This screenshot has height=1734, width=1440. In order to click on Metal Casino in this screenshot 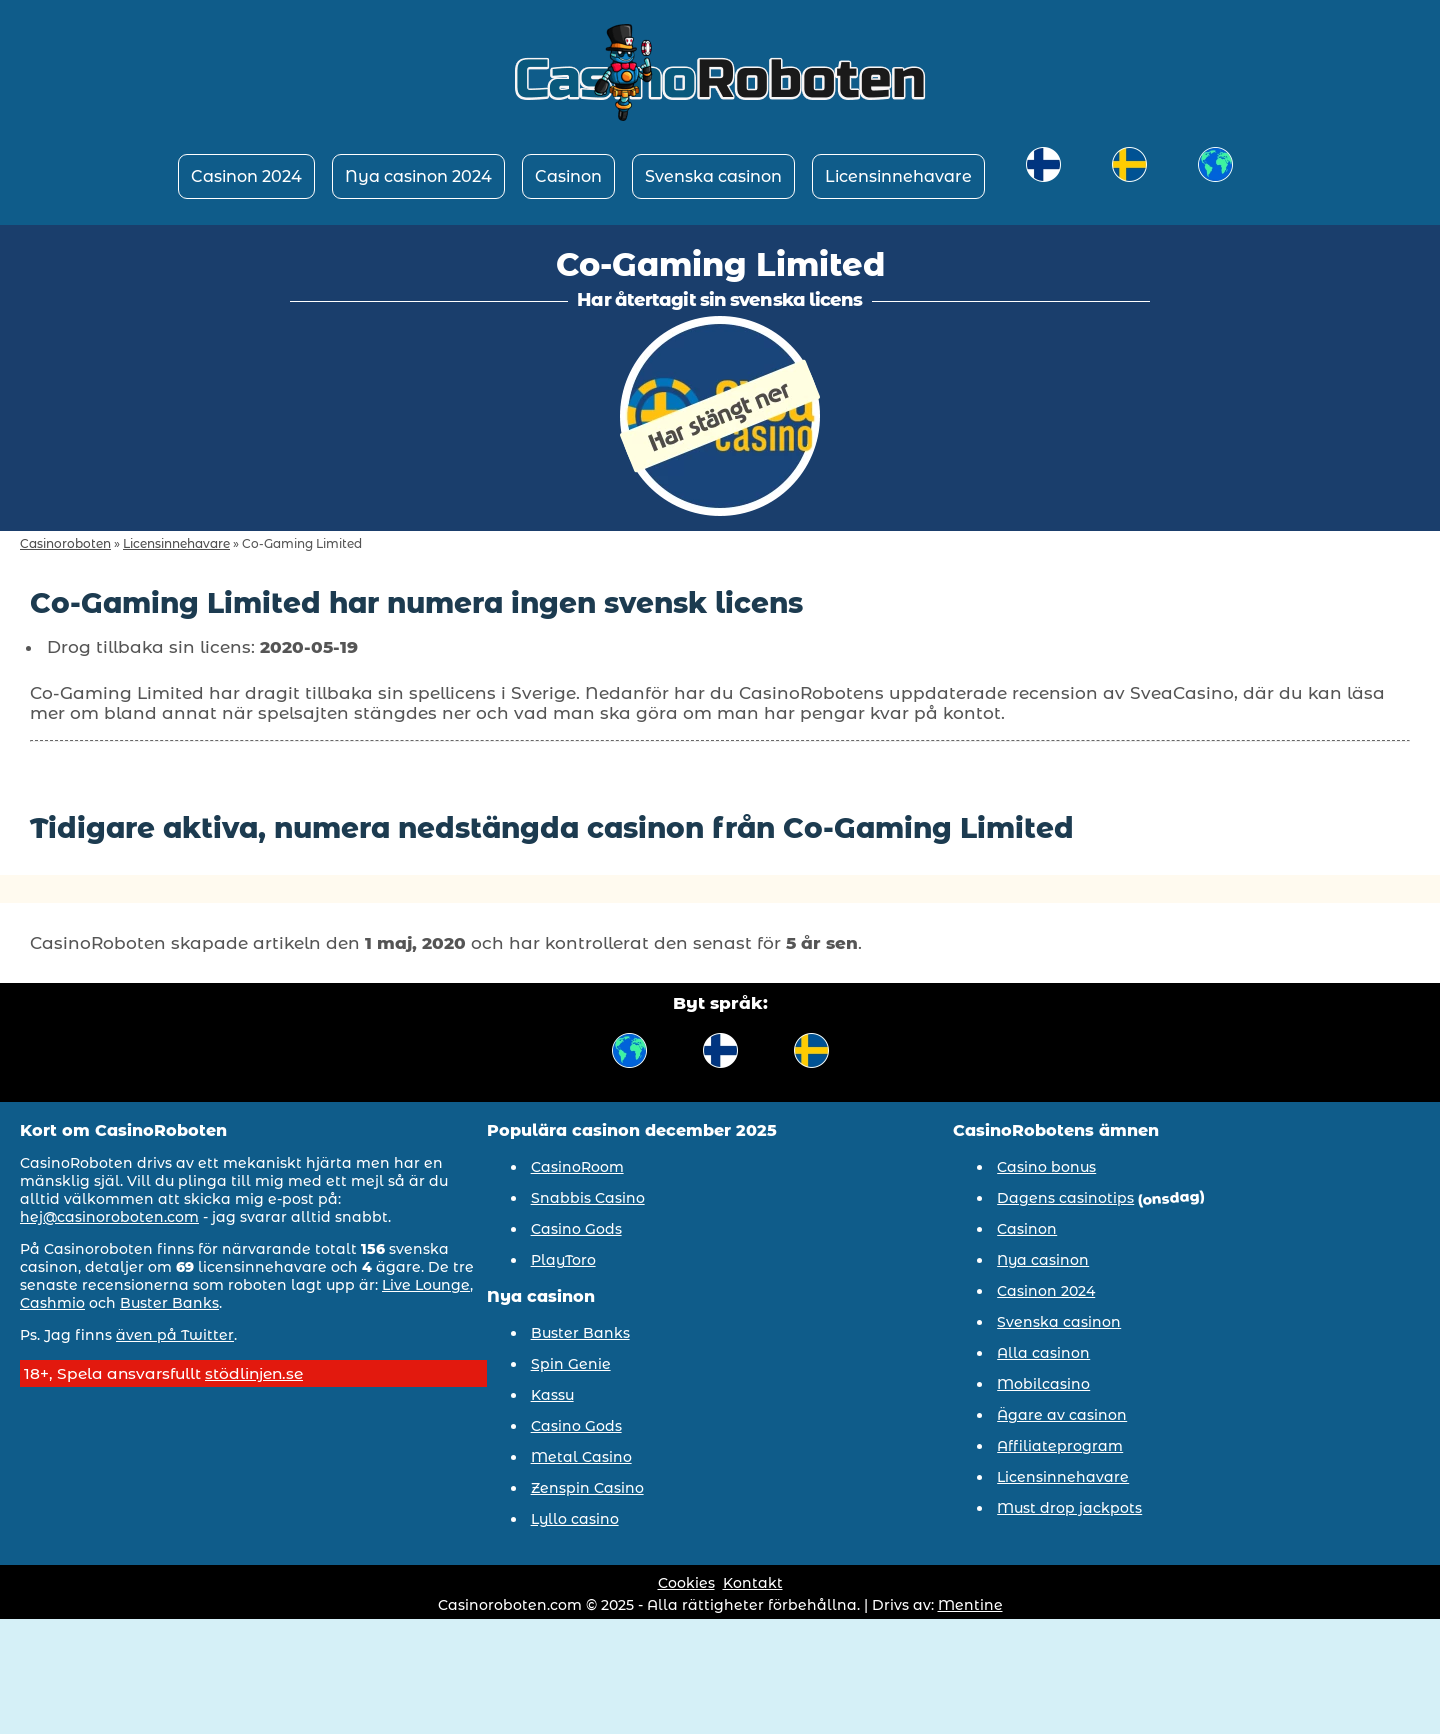, I will do `click(581, 1457)`.